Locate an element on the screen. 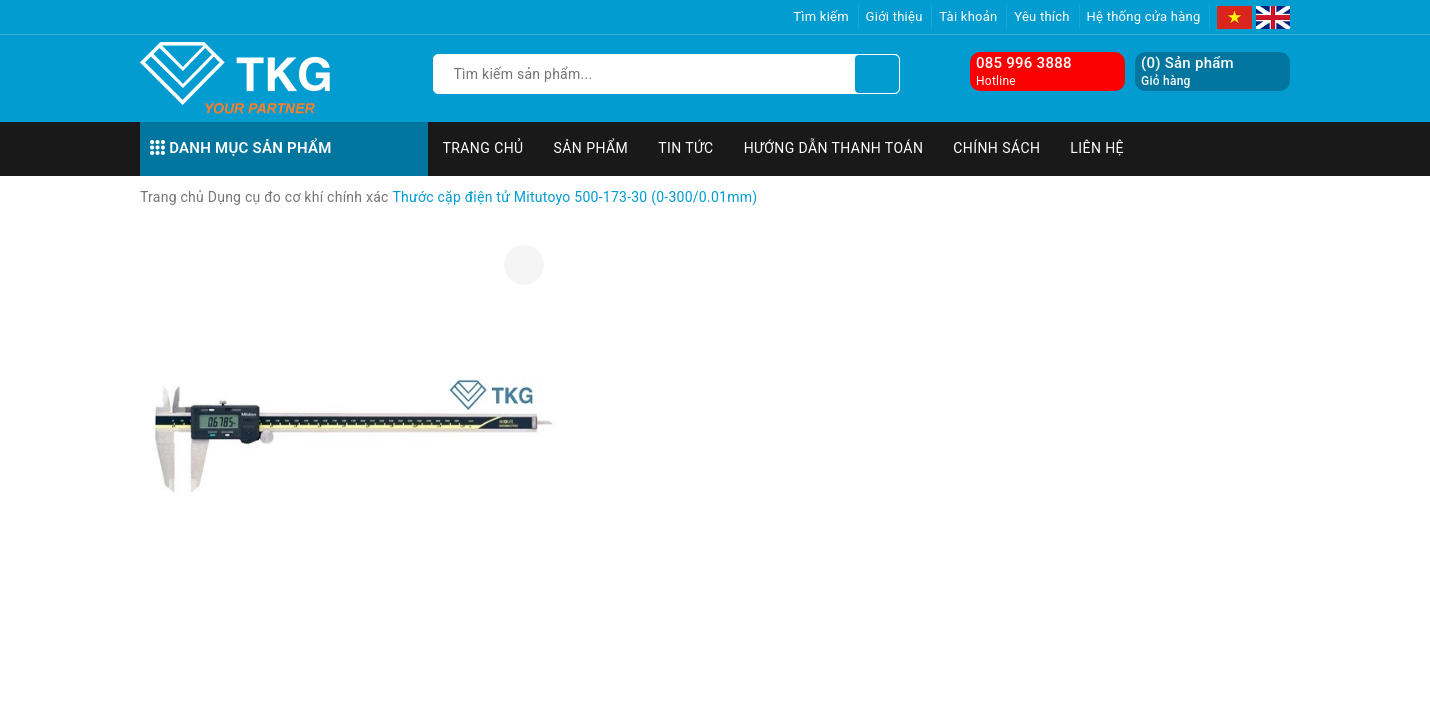 The width and height of the screenshot is (1430, 720). Tài khoản is located at coordinates (968, 16).